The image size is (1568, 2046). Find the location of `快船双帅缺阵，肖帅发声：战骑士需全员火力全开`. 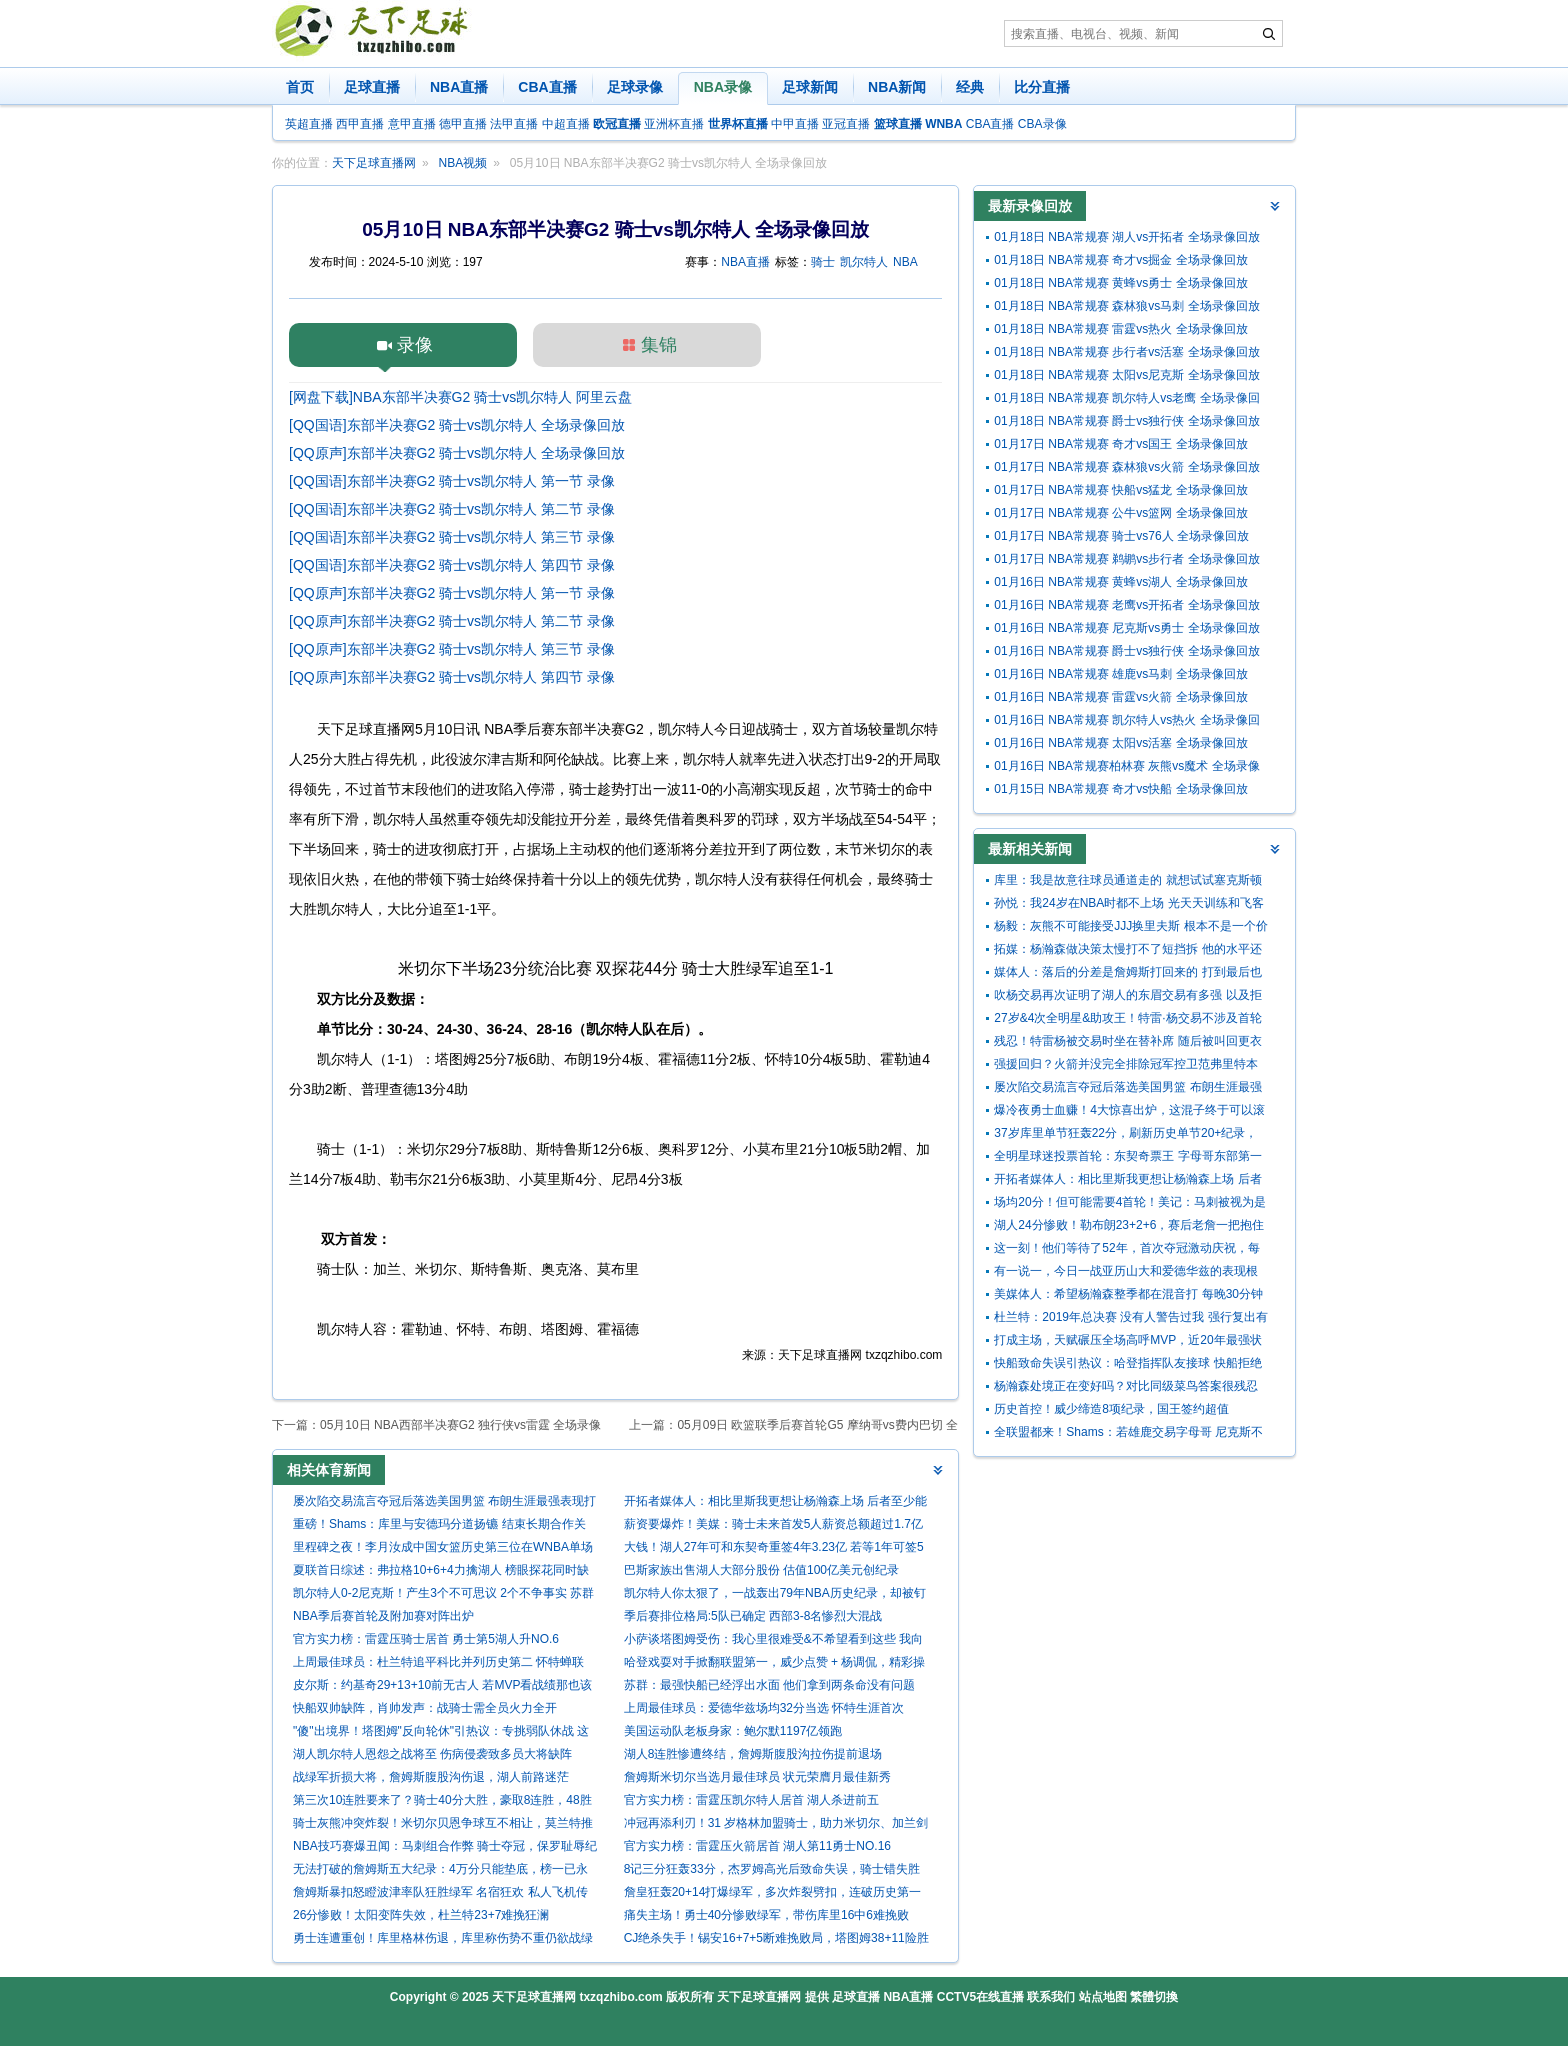

快船双帅缺阵，肖帅发声：战骑士需全员火力全开 is located at coordinates (425, 1708).